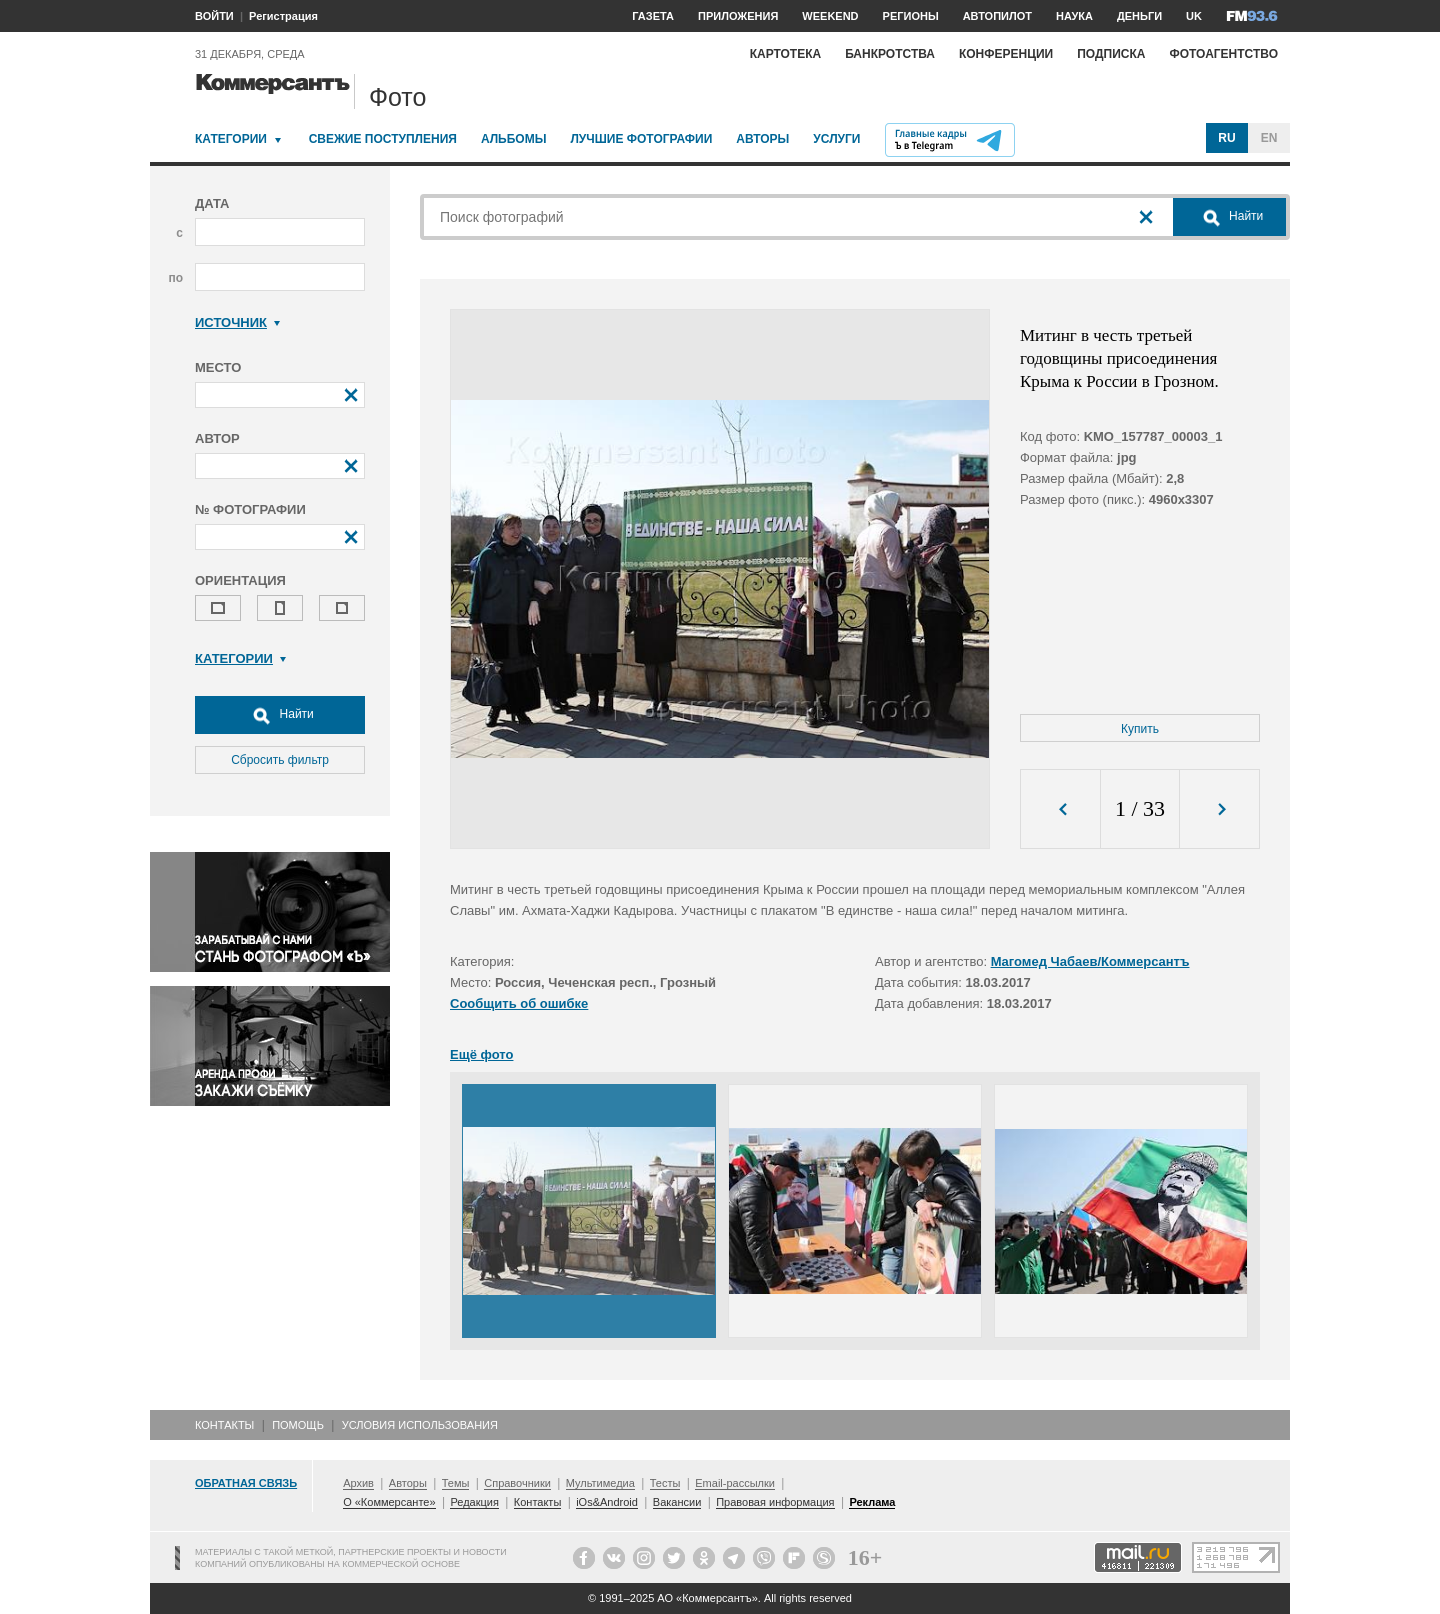 This screenshot has height=1614, width=1440. What do you see at coordinates (246, 1483) in the screenshot?
I see `Обратная связь` at bounding box center [246, 1483].